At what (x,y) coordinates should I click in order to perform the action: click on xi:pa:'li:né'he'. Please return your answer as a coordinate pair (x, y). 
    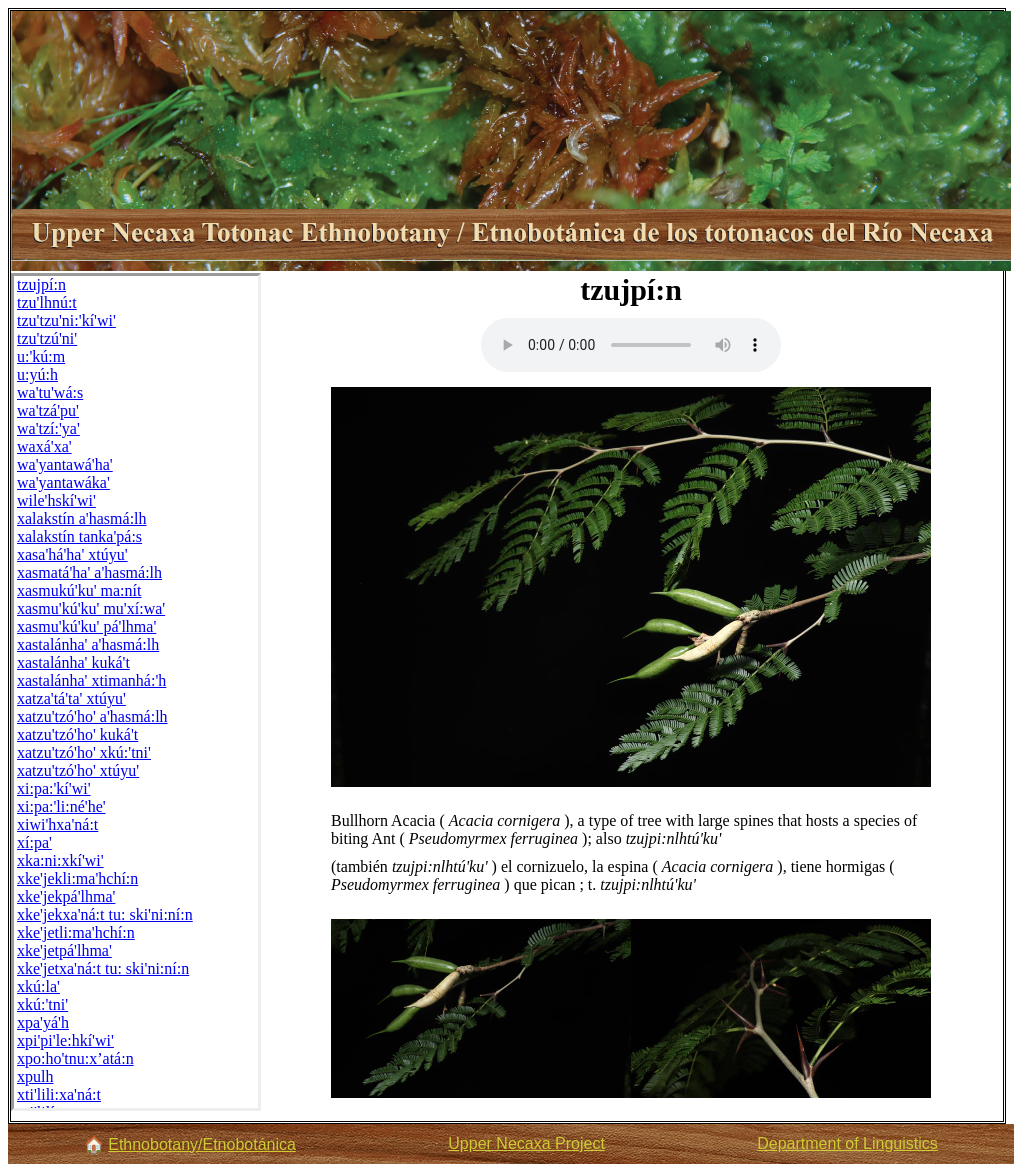
    Looking at the image, I should click on (61, 806).